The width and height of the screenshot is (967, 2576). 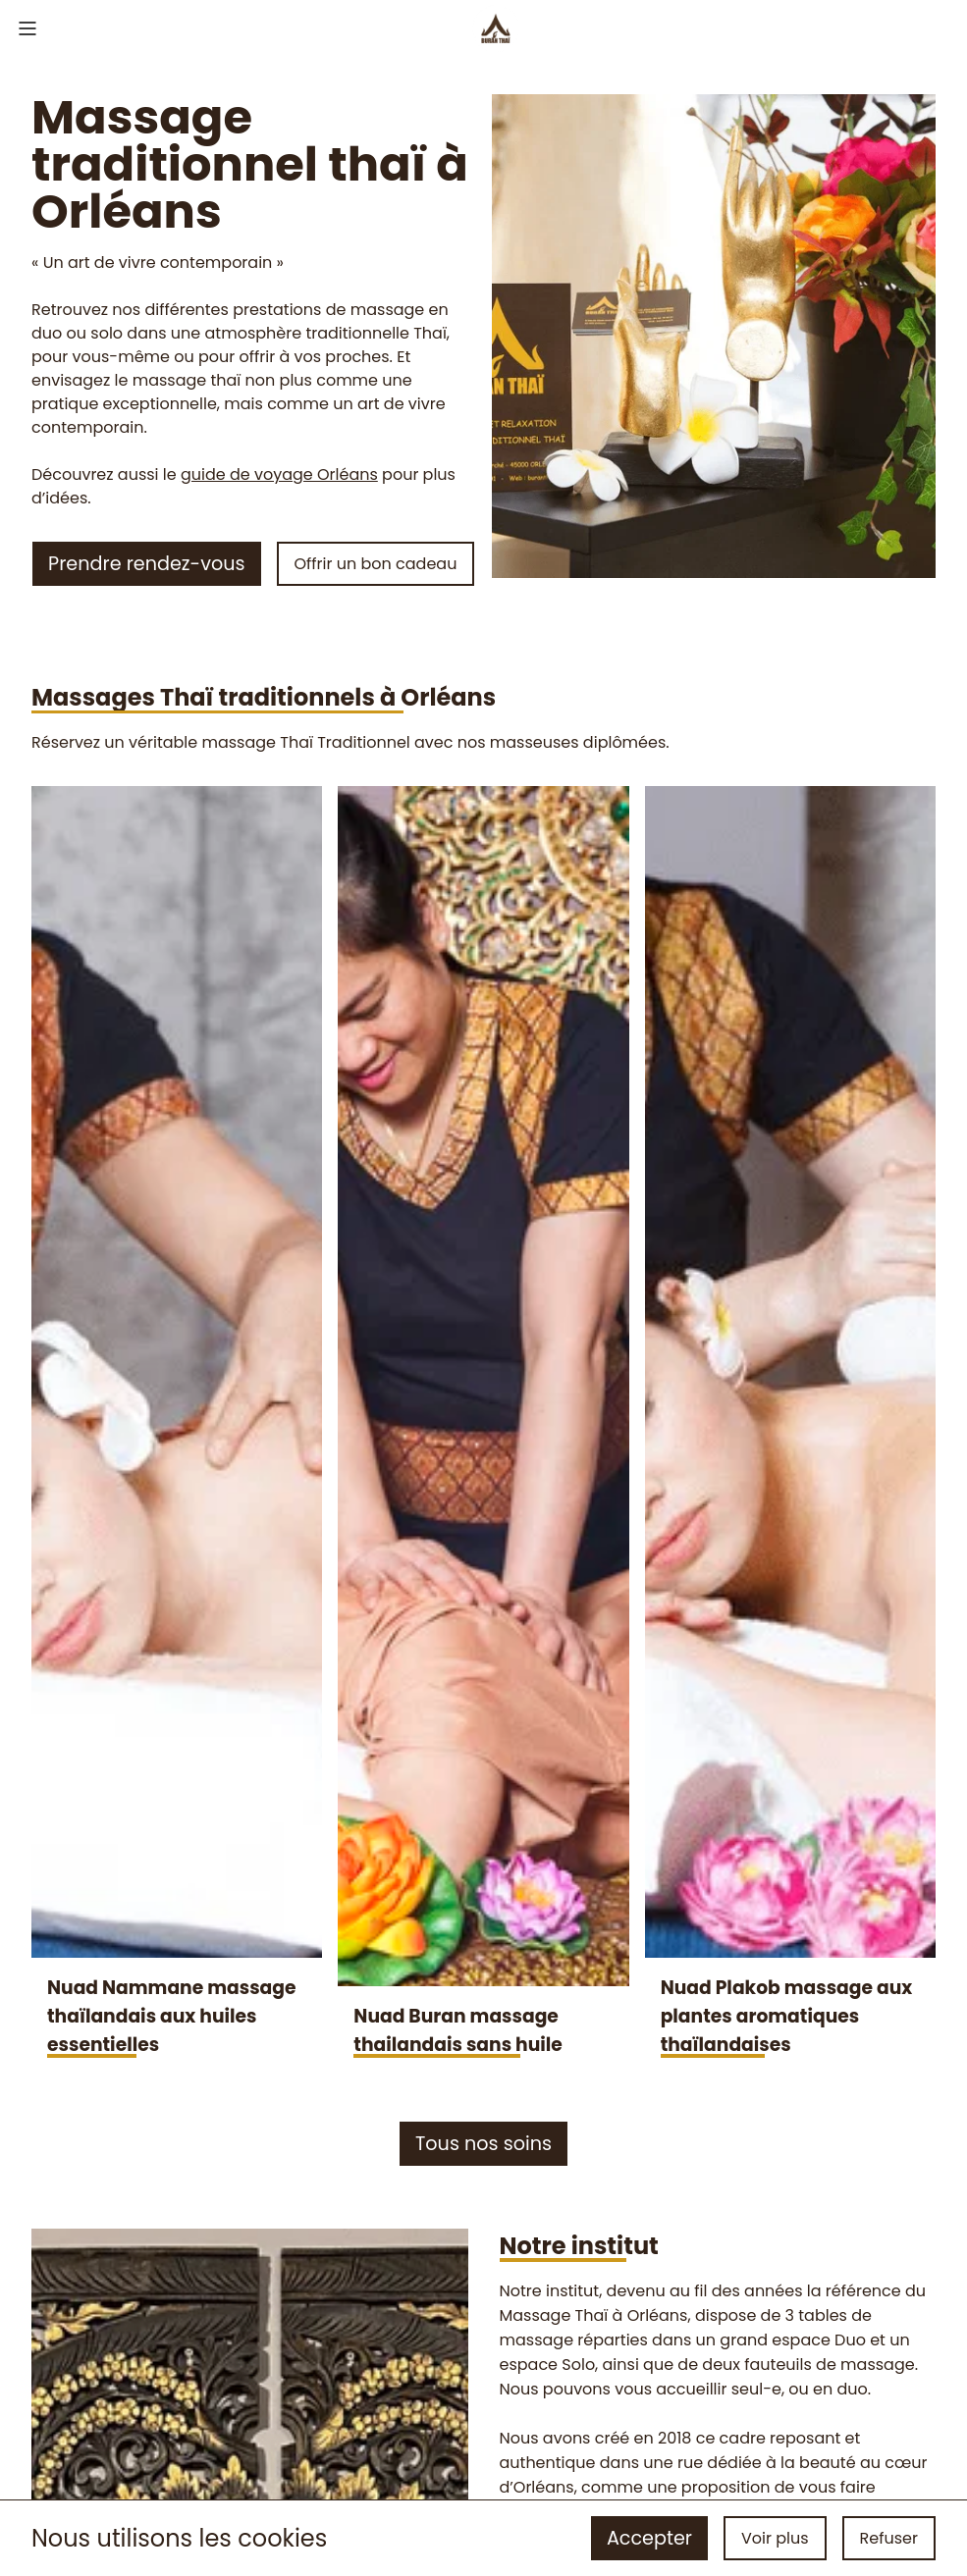 What do you see at coordinates (279, 474) in the screenshot?
I see `guide de voyage Orléans` at bounding box center [279, 474].